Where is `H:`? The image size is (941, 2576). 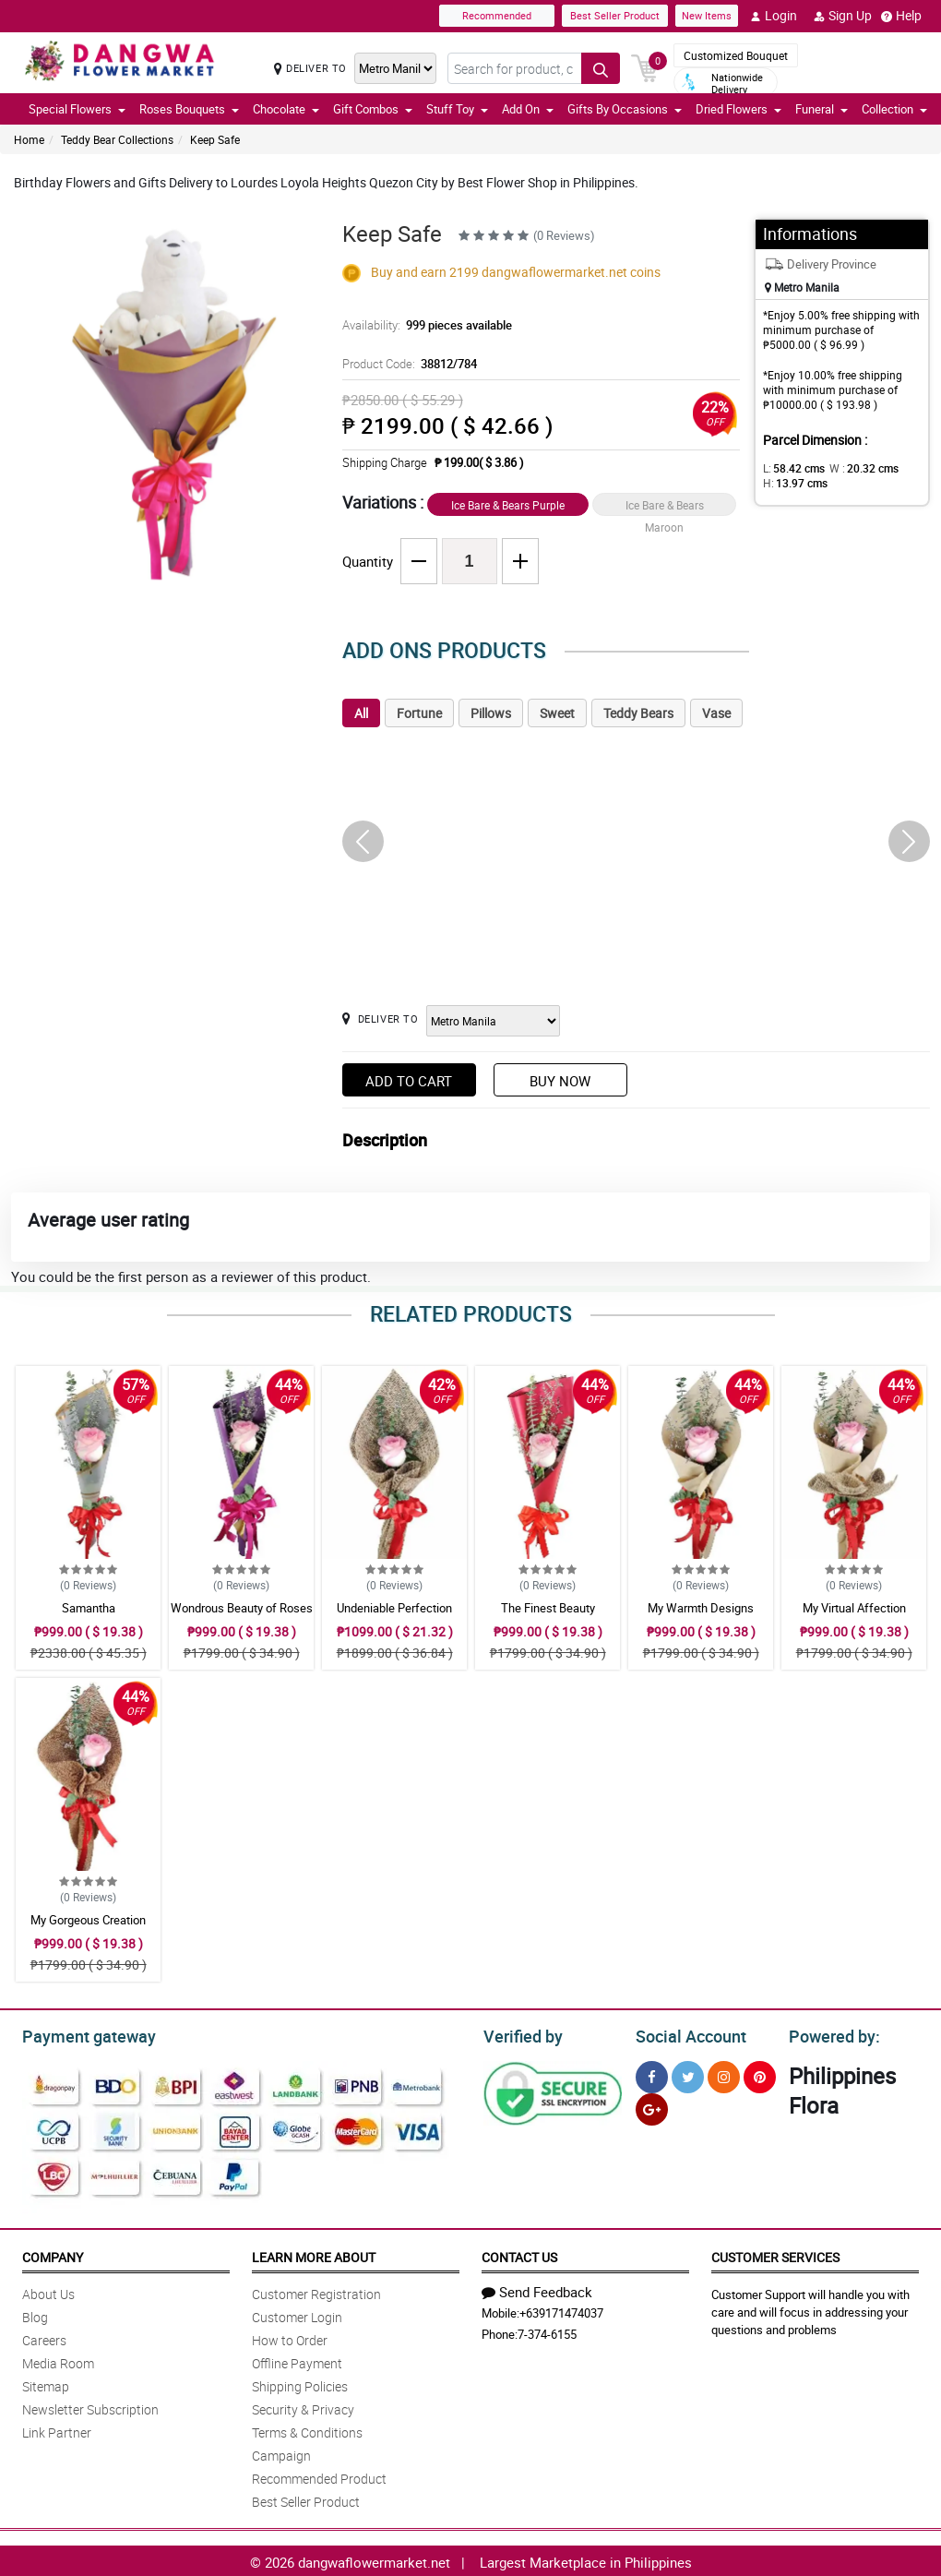 H: is located at coordinates (792, 482).